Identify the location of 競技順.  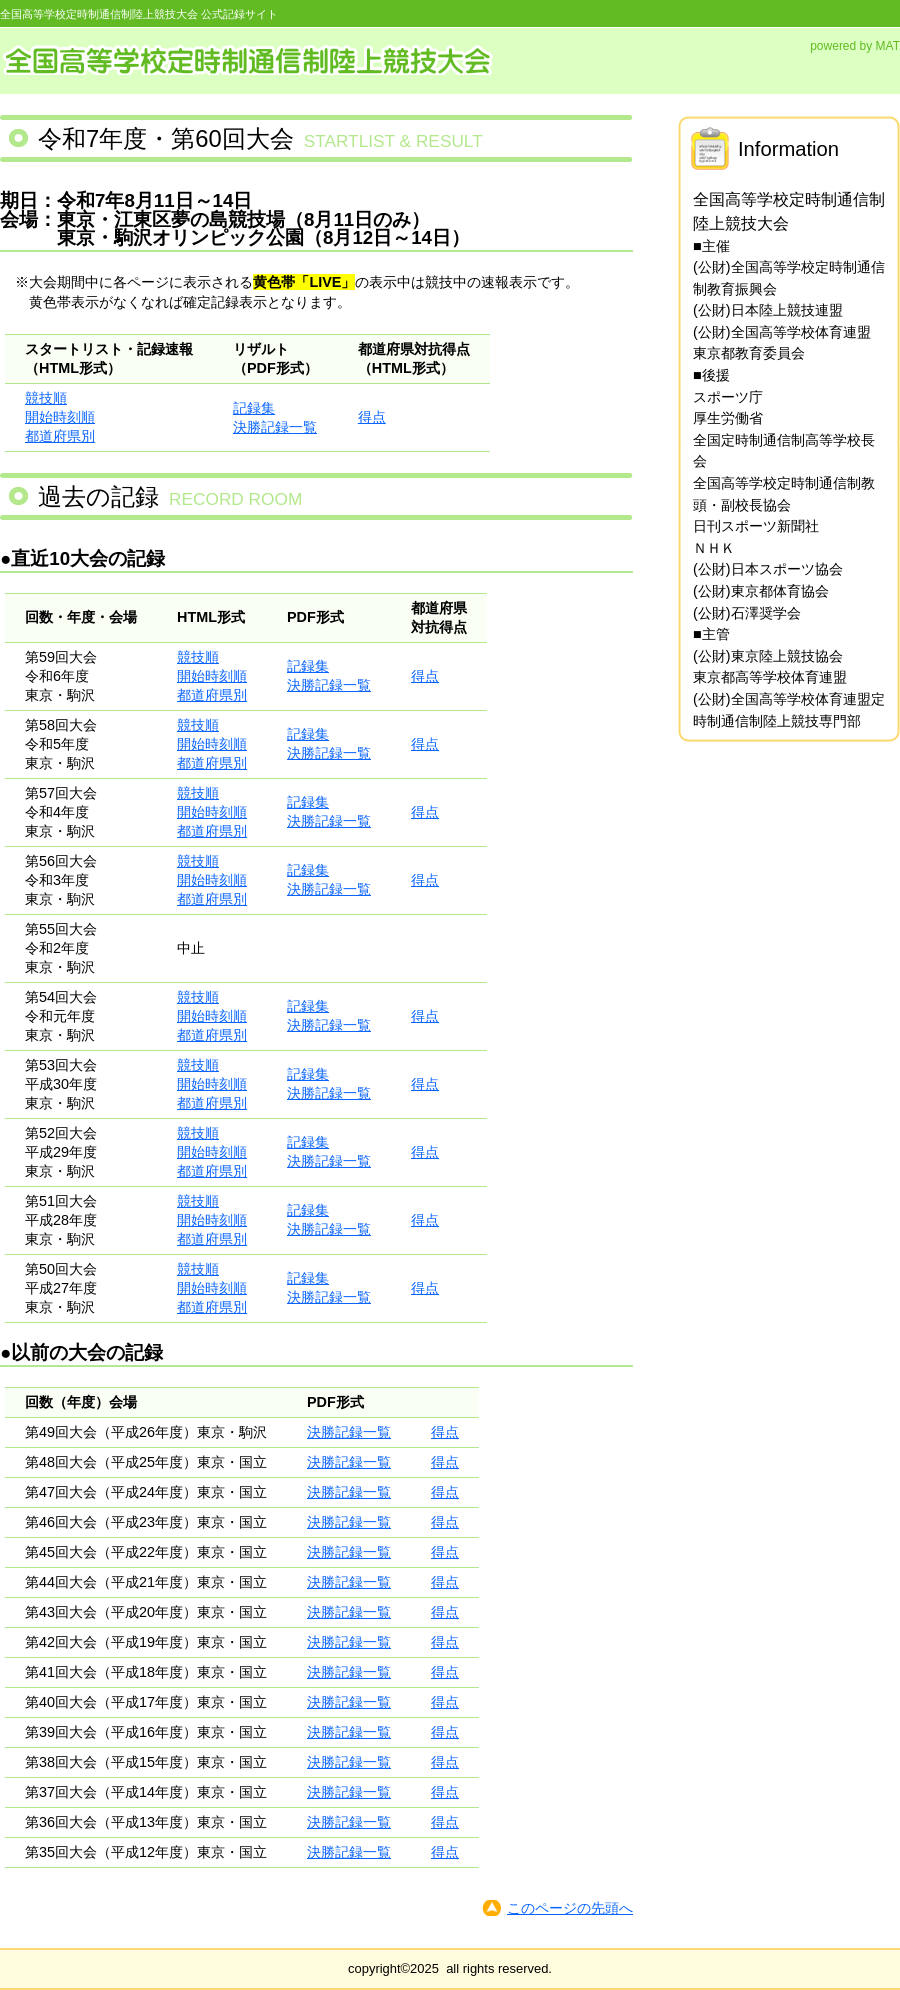
(46, 398).